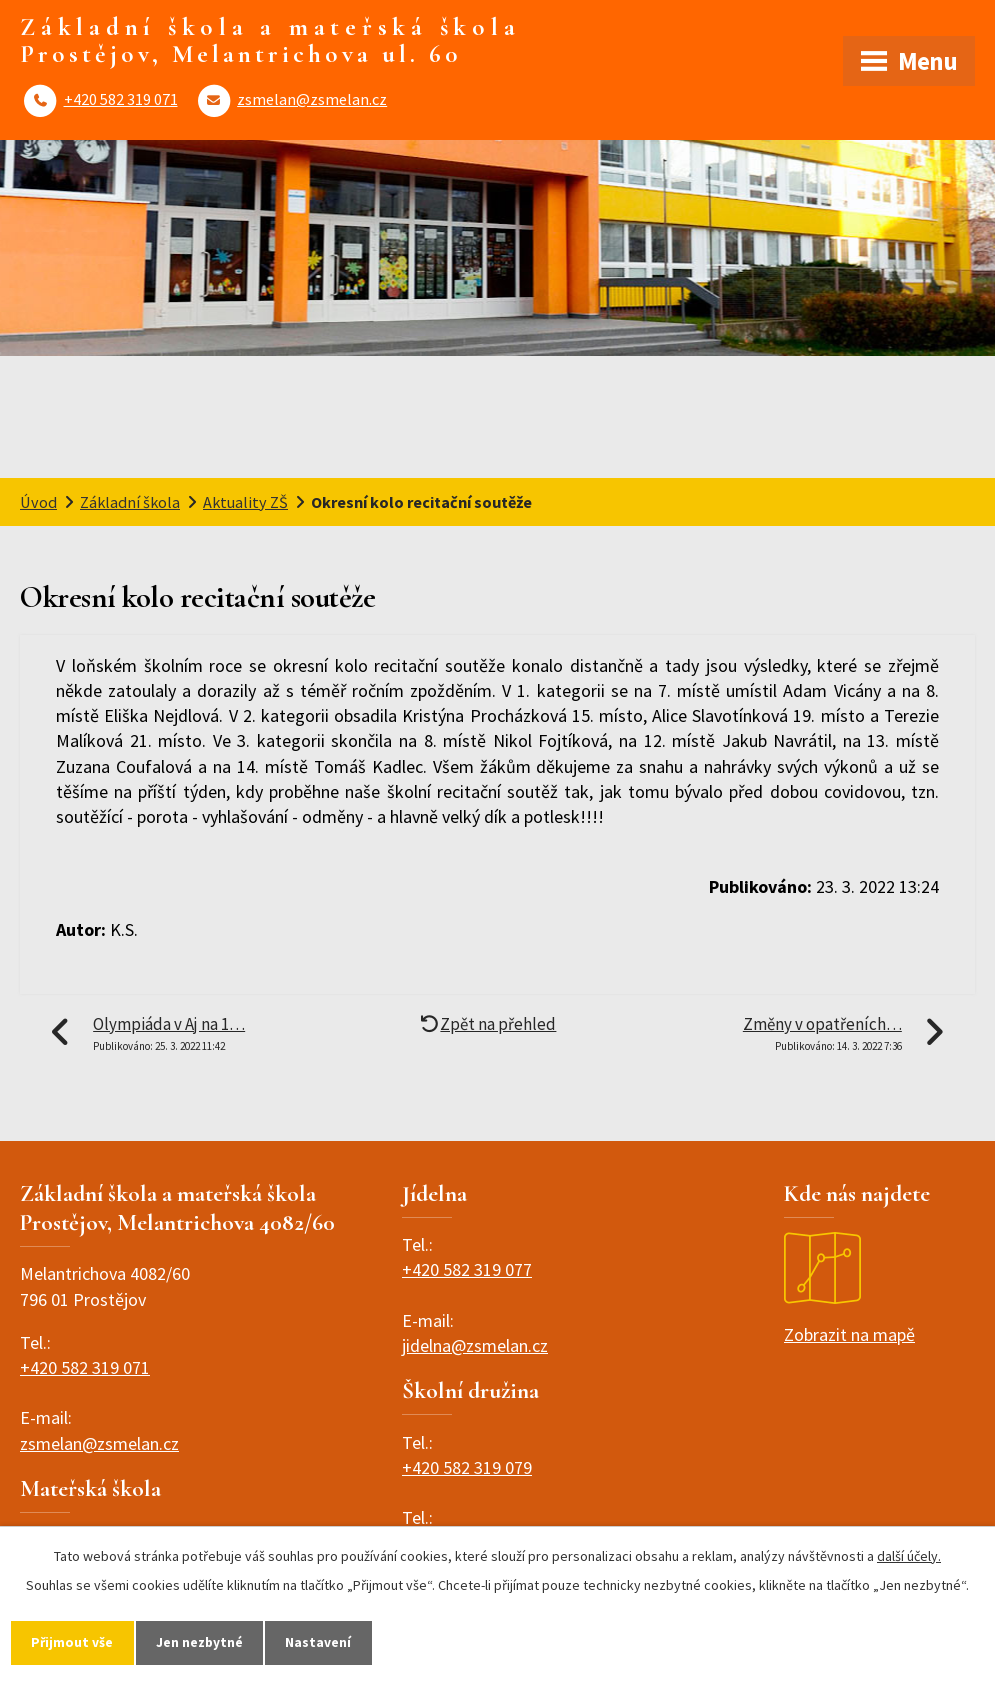  I want to click on +420 582 319 071, so click(121, 99).